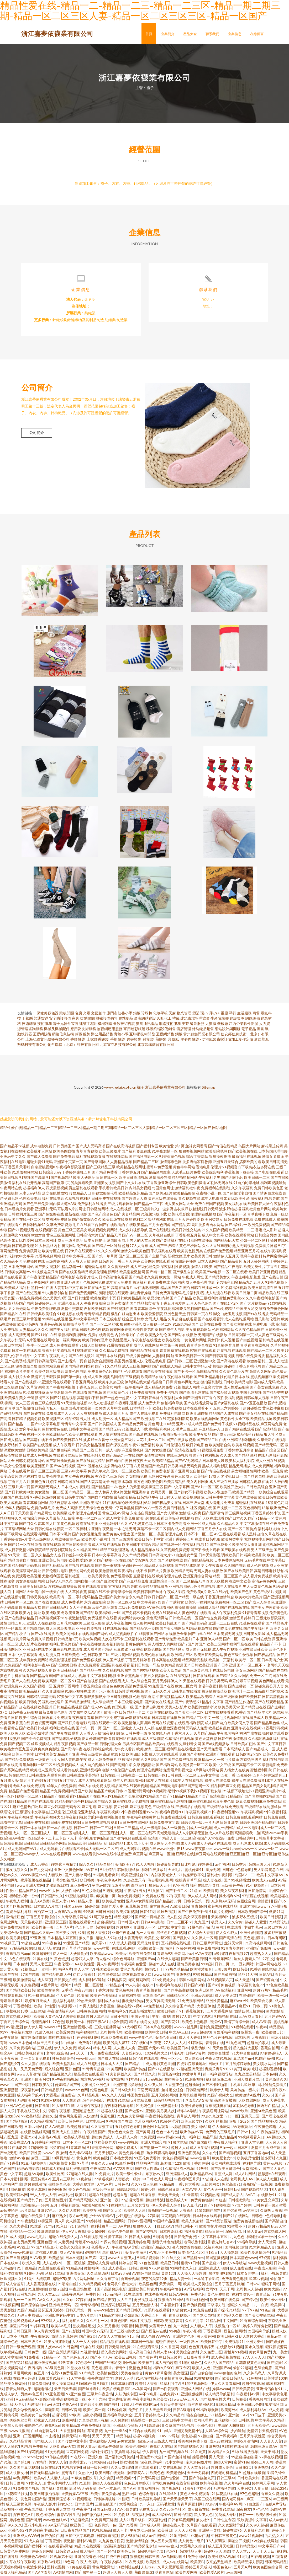 Image resolution: width=289 pixels, height=2576 pixels. Describe the element at coordinates (45, 1425) in the screenshot. I see `国产中文字幕电影` at that location.